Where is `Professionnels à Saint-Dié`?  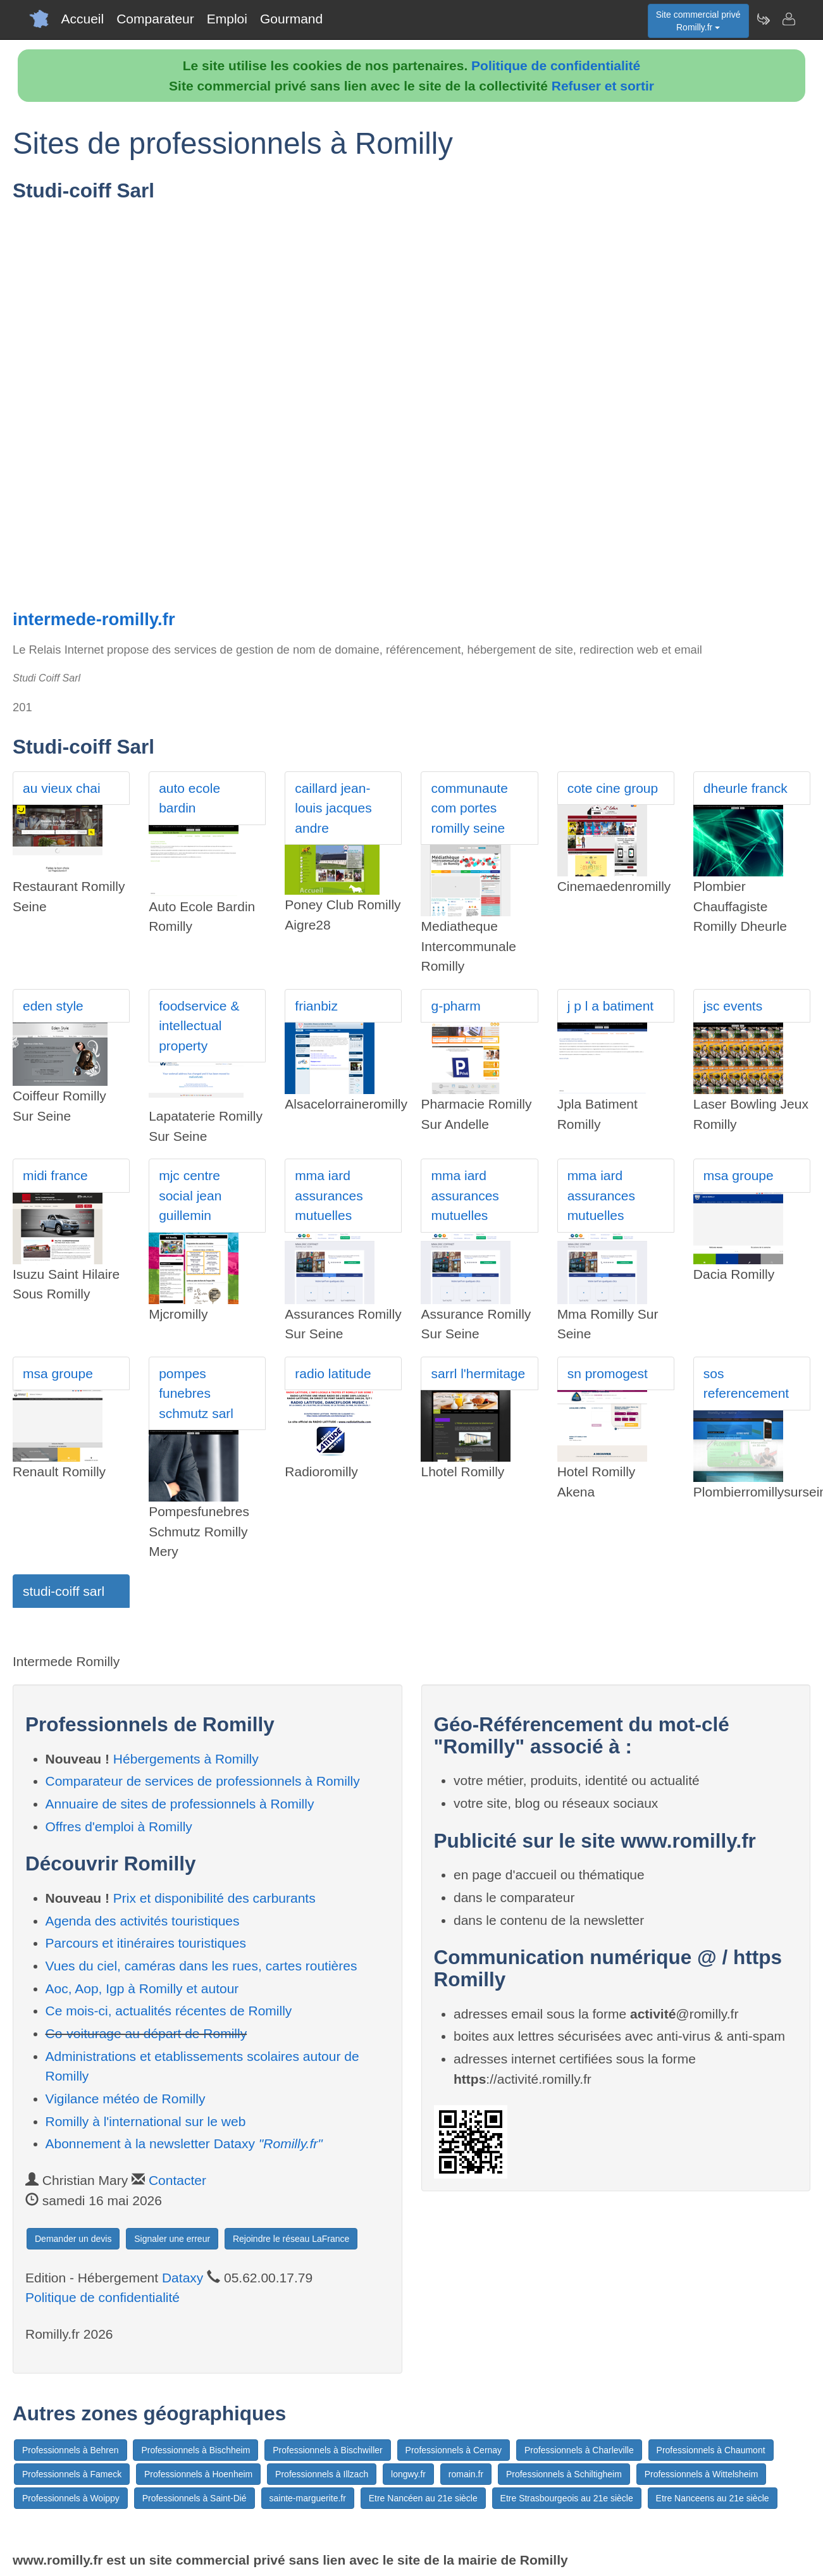
Professionnels à Saint-Dié is located at coordinates (194, 2498).